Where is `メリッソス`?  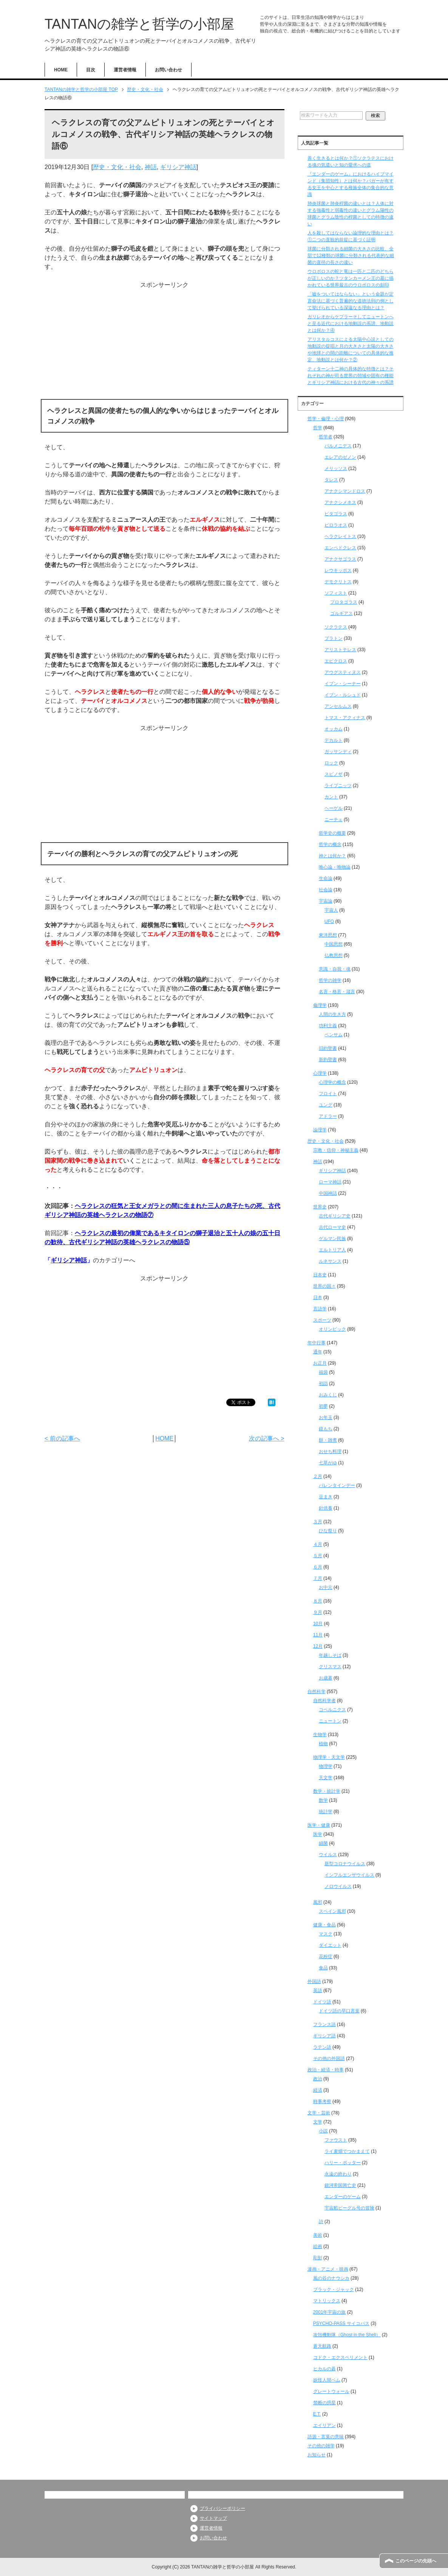
メリッソス is located at coordinates (335, 468).